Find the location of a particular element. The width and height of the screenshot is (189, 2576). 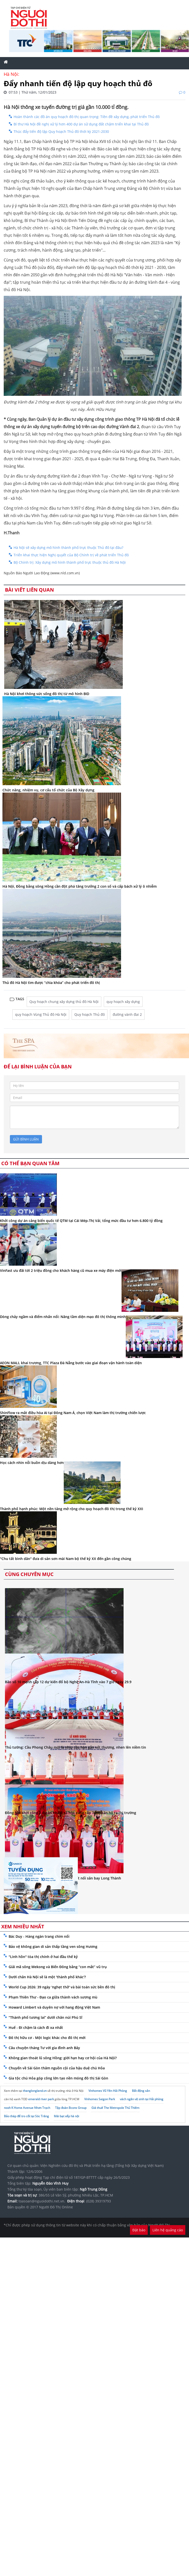

Quy hoạch Thủ đô is located at coordinates (89, 1014).